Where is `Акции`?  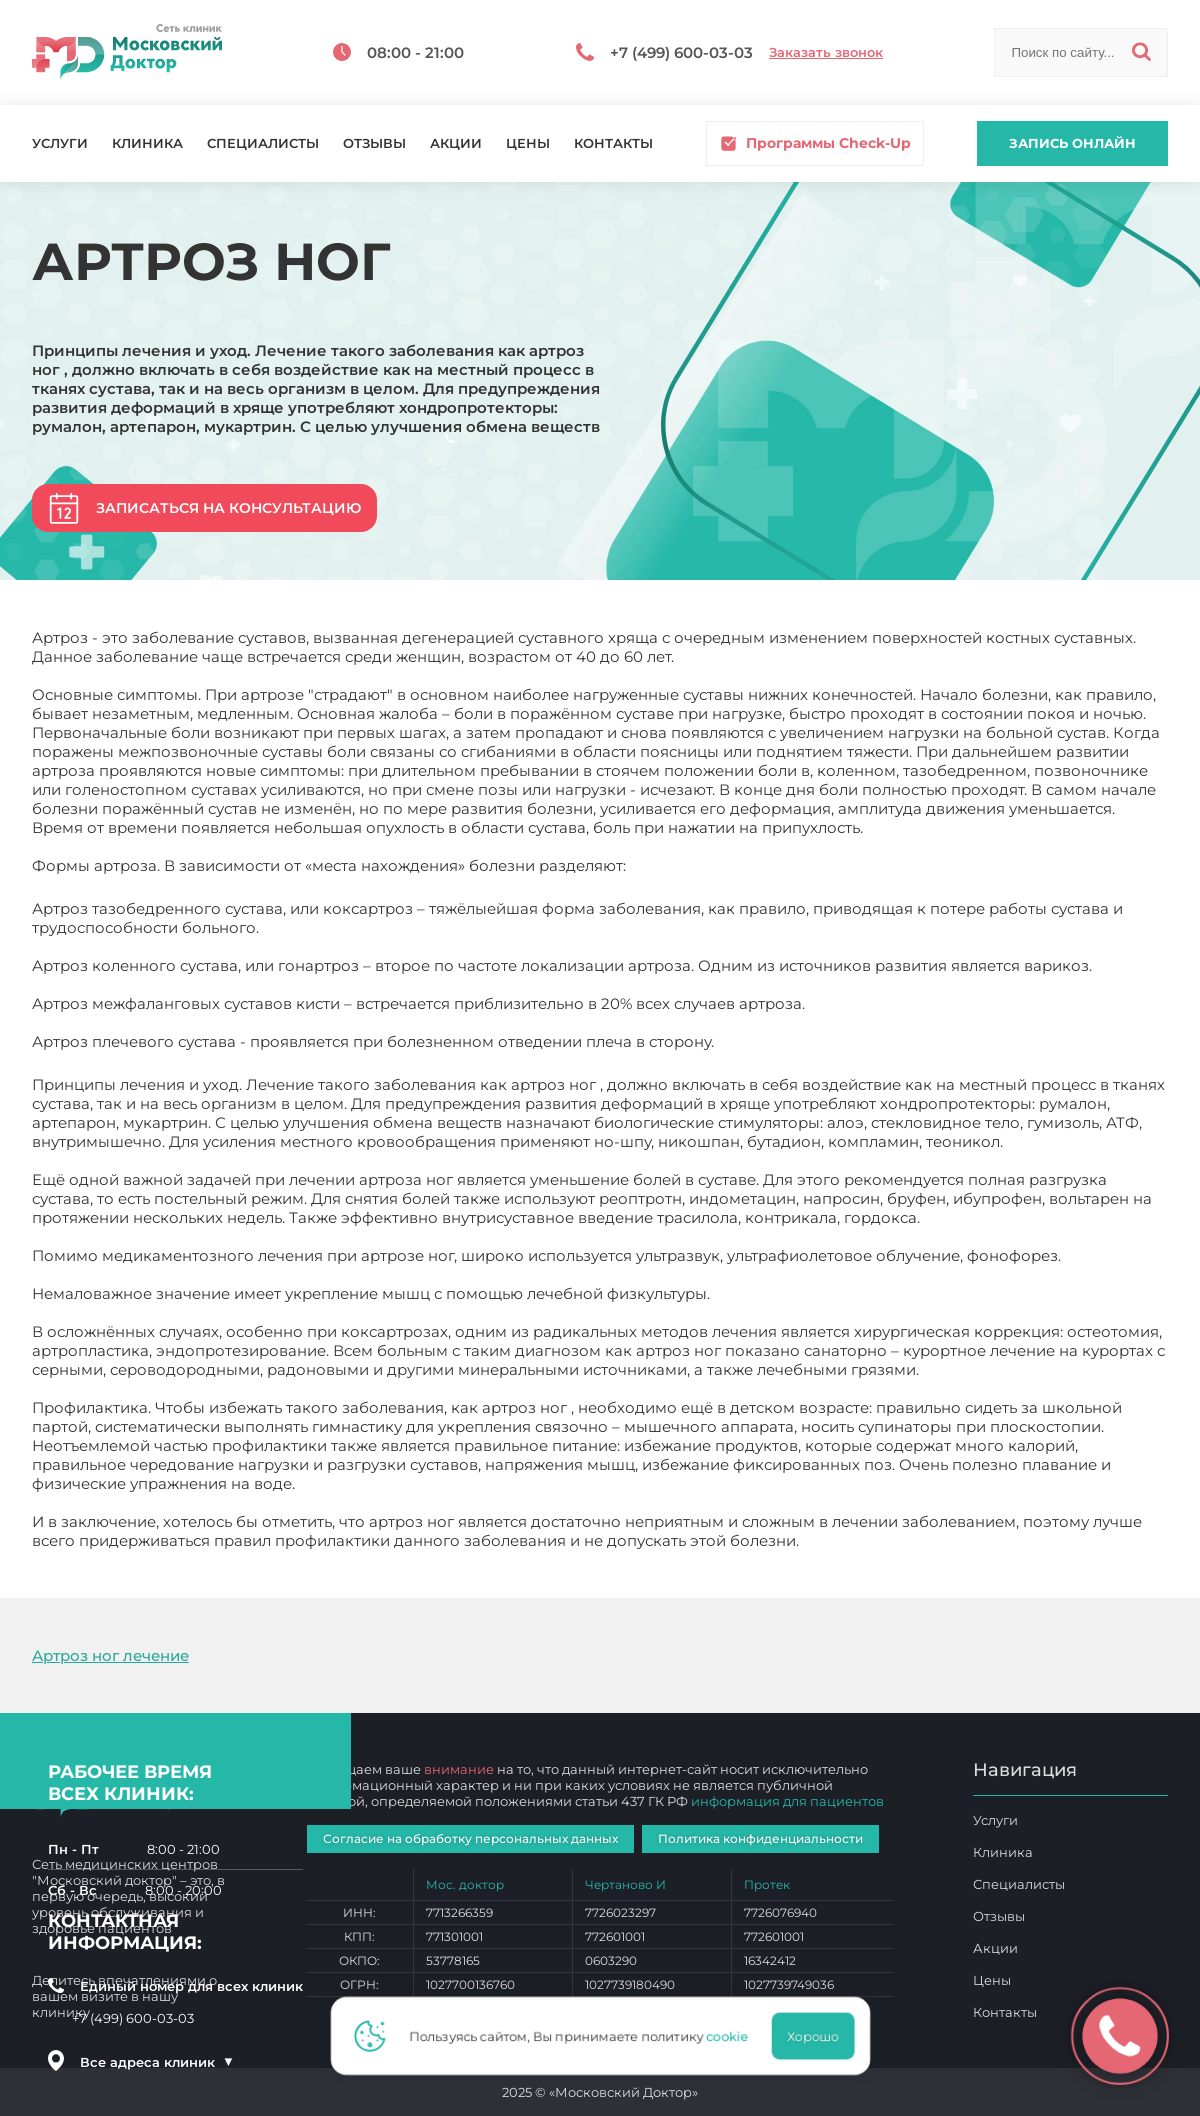
Акции is located at coordinates (456, 143).